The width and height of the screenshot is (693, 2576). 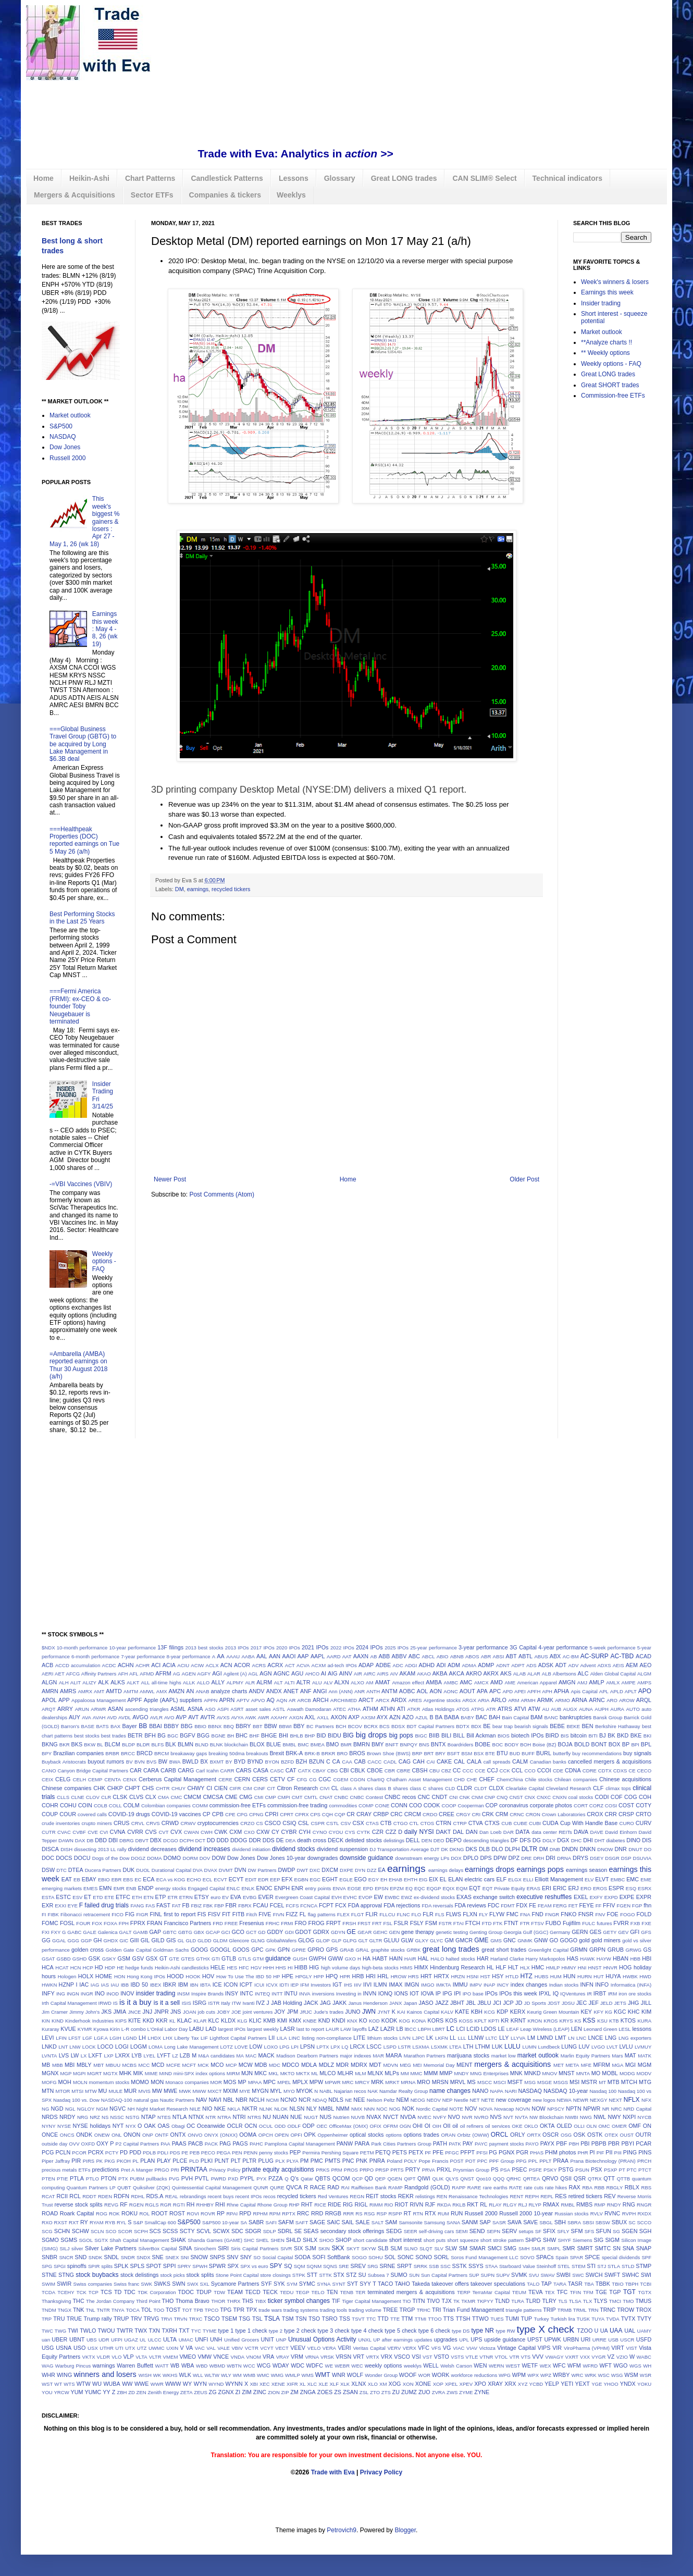 What do you see at coordinates (529, 1849) in the screenshot?
I see `DLTR` at bounding box center [529, 1849].